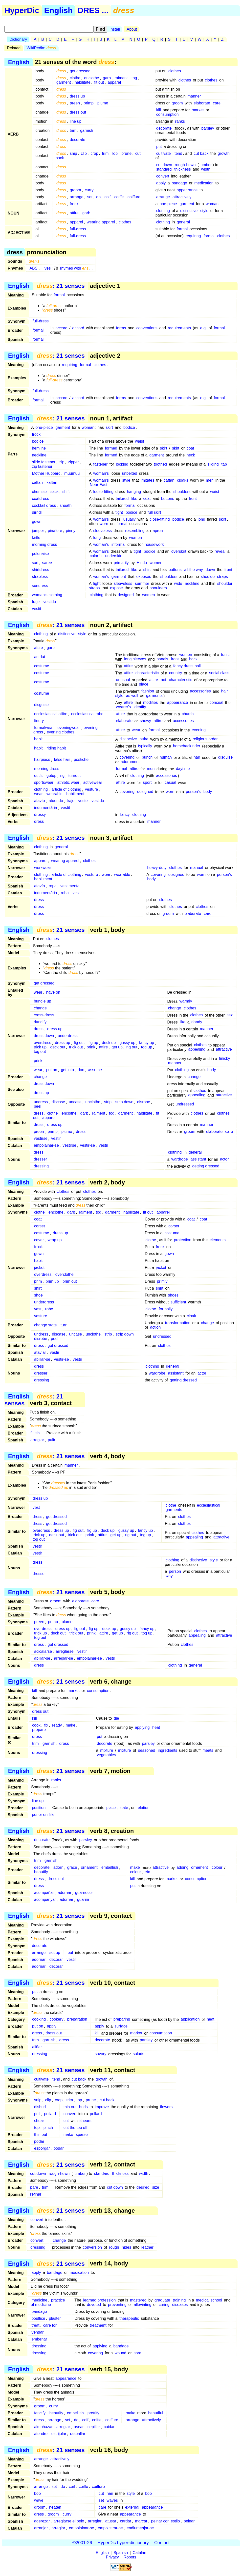 The image size is (242, 2576). What do you see at coordinates (89, 1868) in the screenshot?
I see `ornament` at bounding box center [89, 1868].